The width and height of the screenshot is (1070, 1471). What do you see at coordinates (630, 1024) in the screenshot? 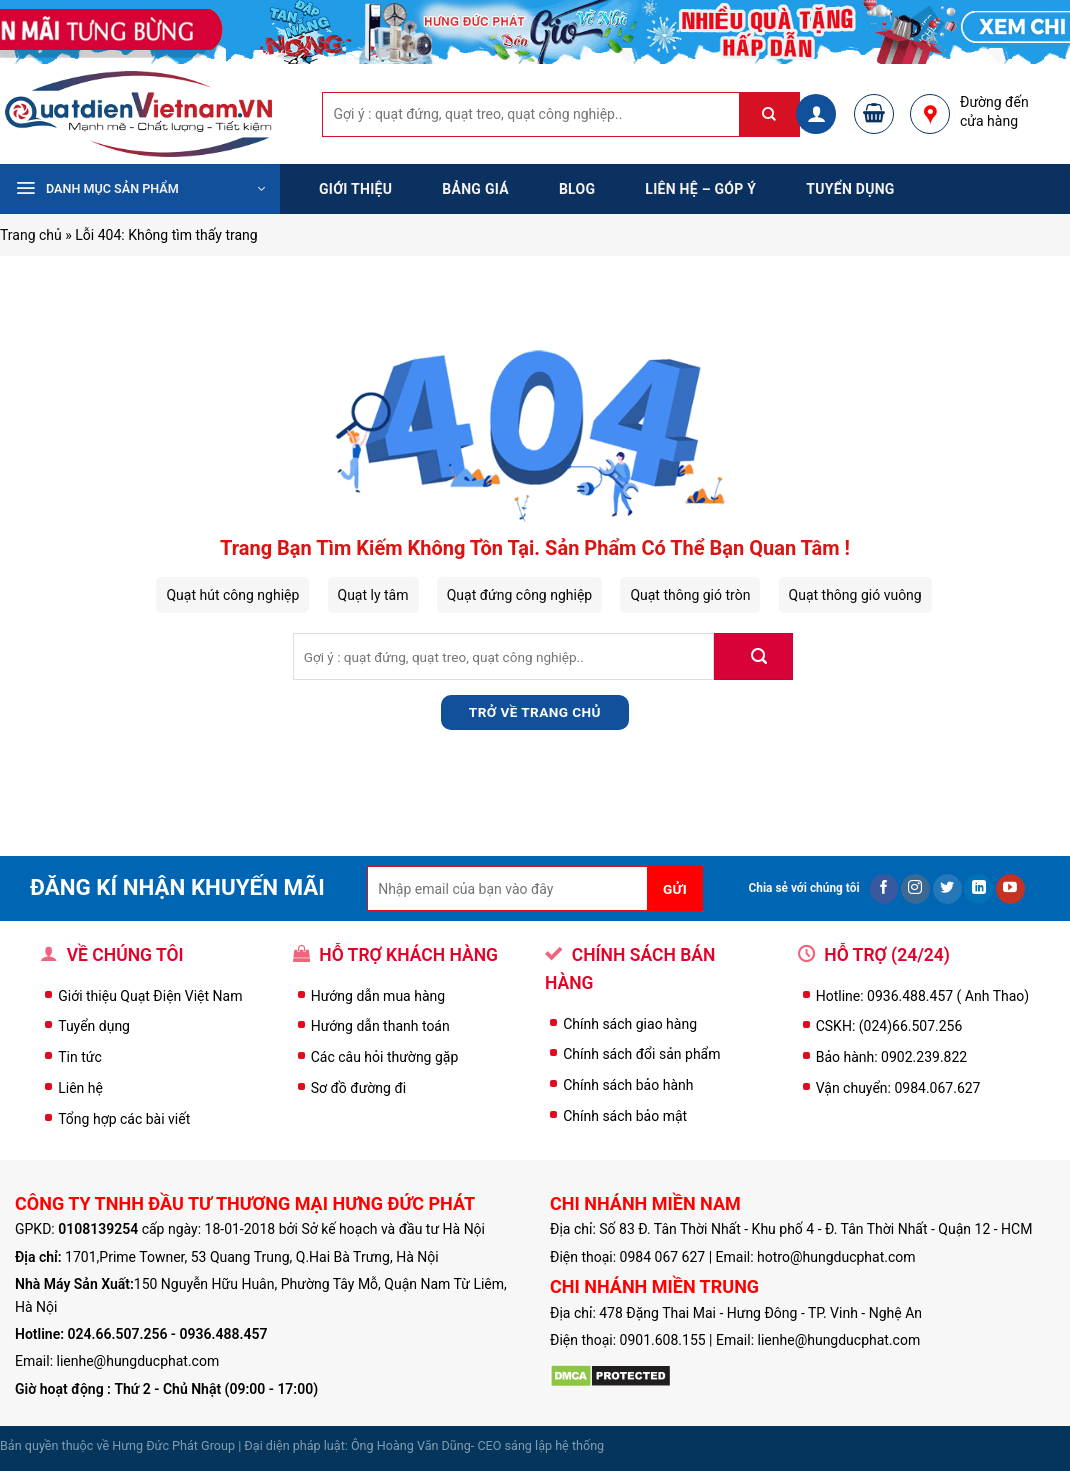
I see `Chính sách giao hàng` at bounding box center [630, 1024].